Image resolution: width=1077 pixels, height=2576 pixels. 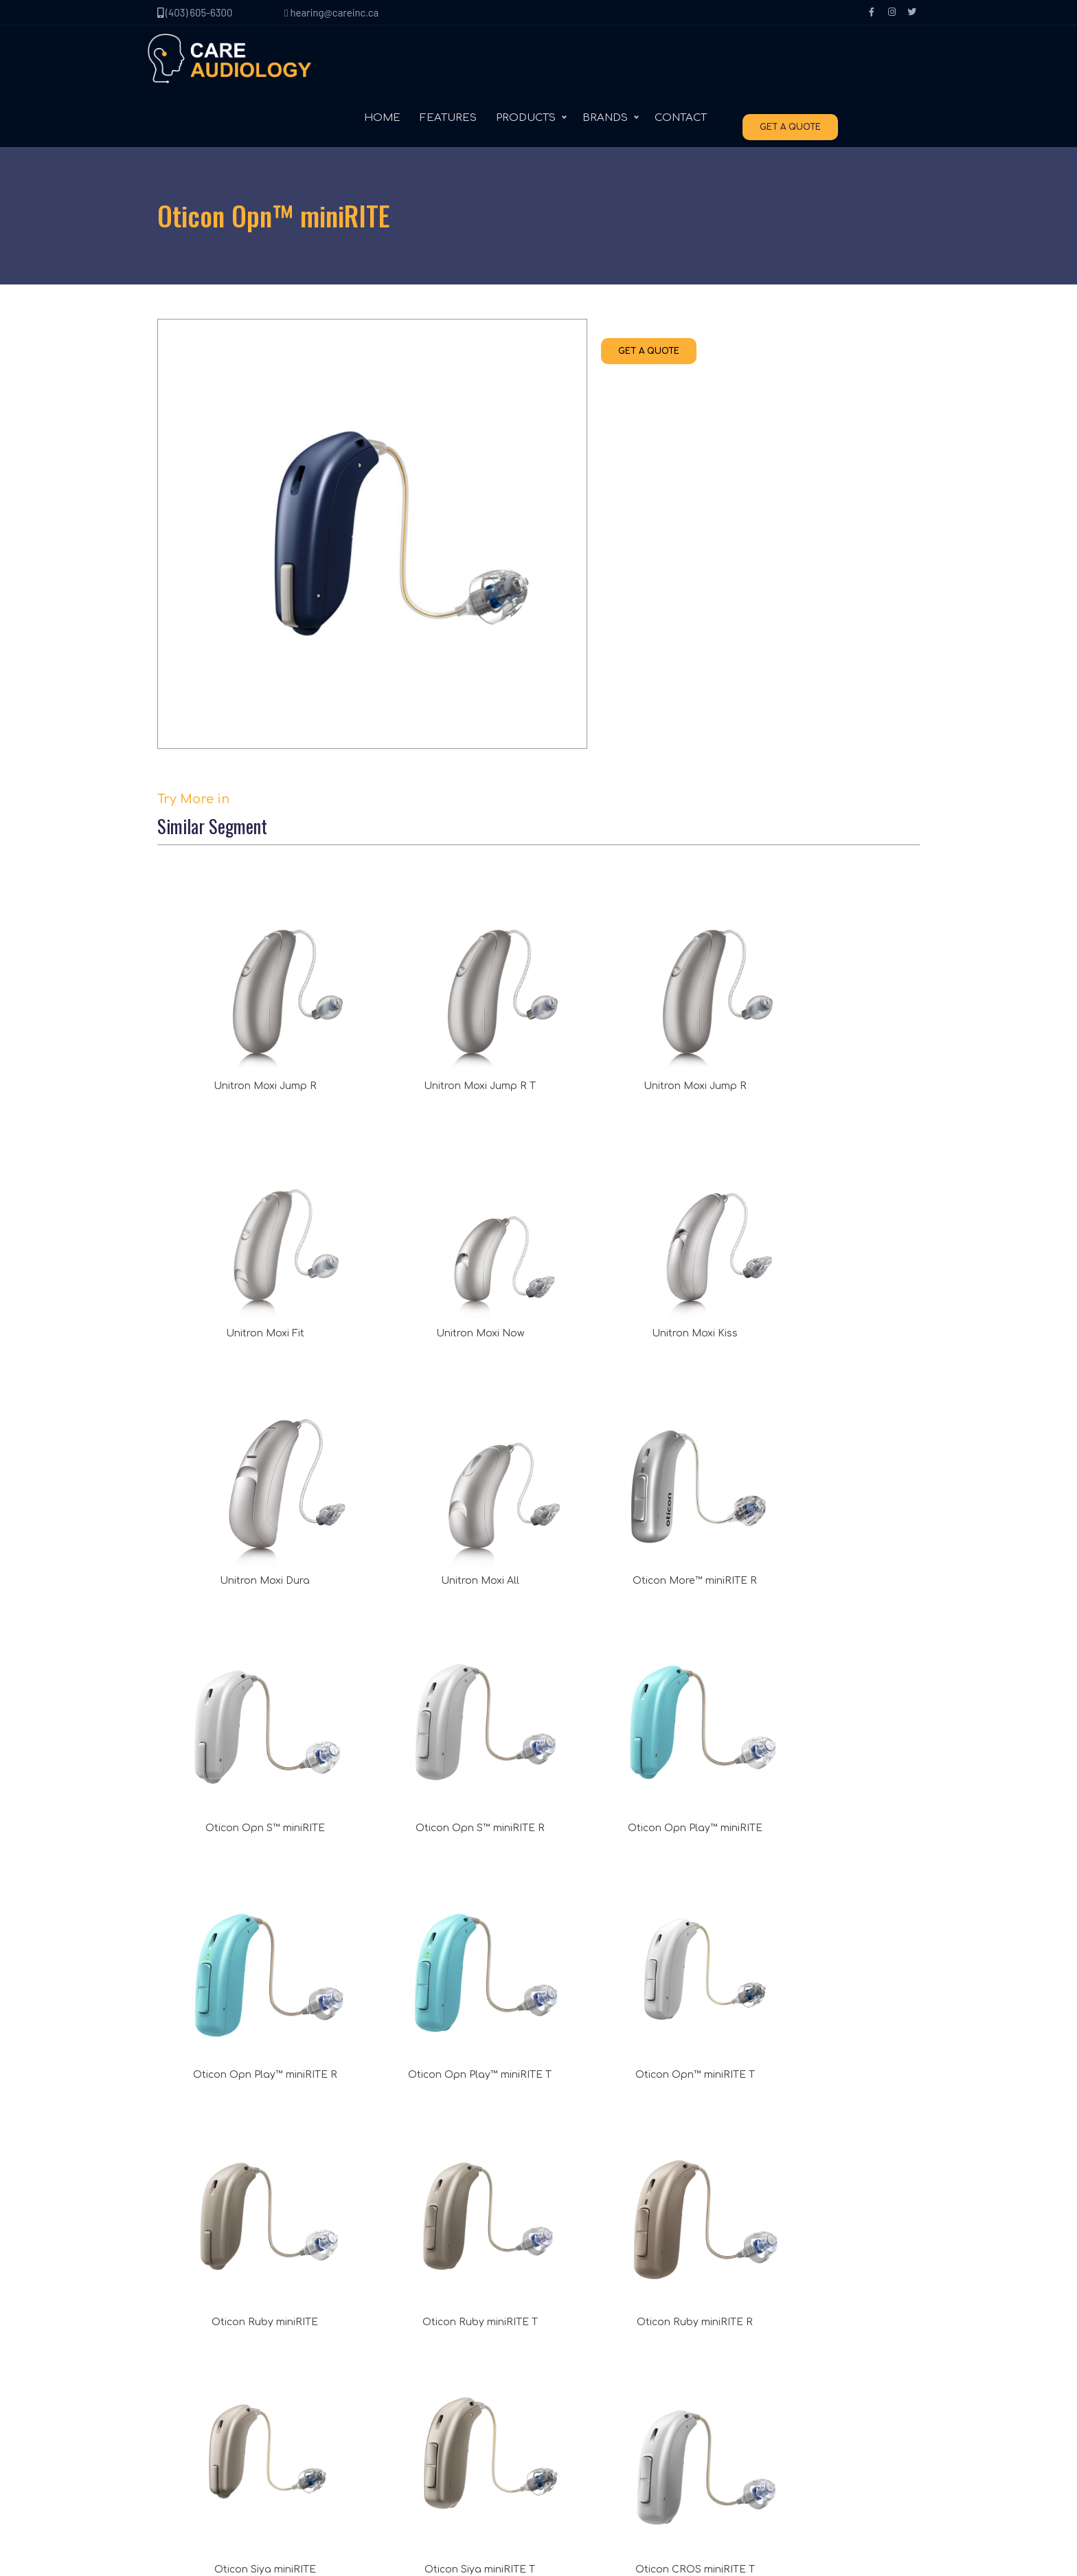 I want to click on Receiver in canal (RIC), so click(x=414, y=2320).